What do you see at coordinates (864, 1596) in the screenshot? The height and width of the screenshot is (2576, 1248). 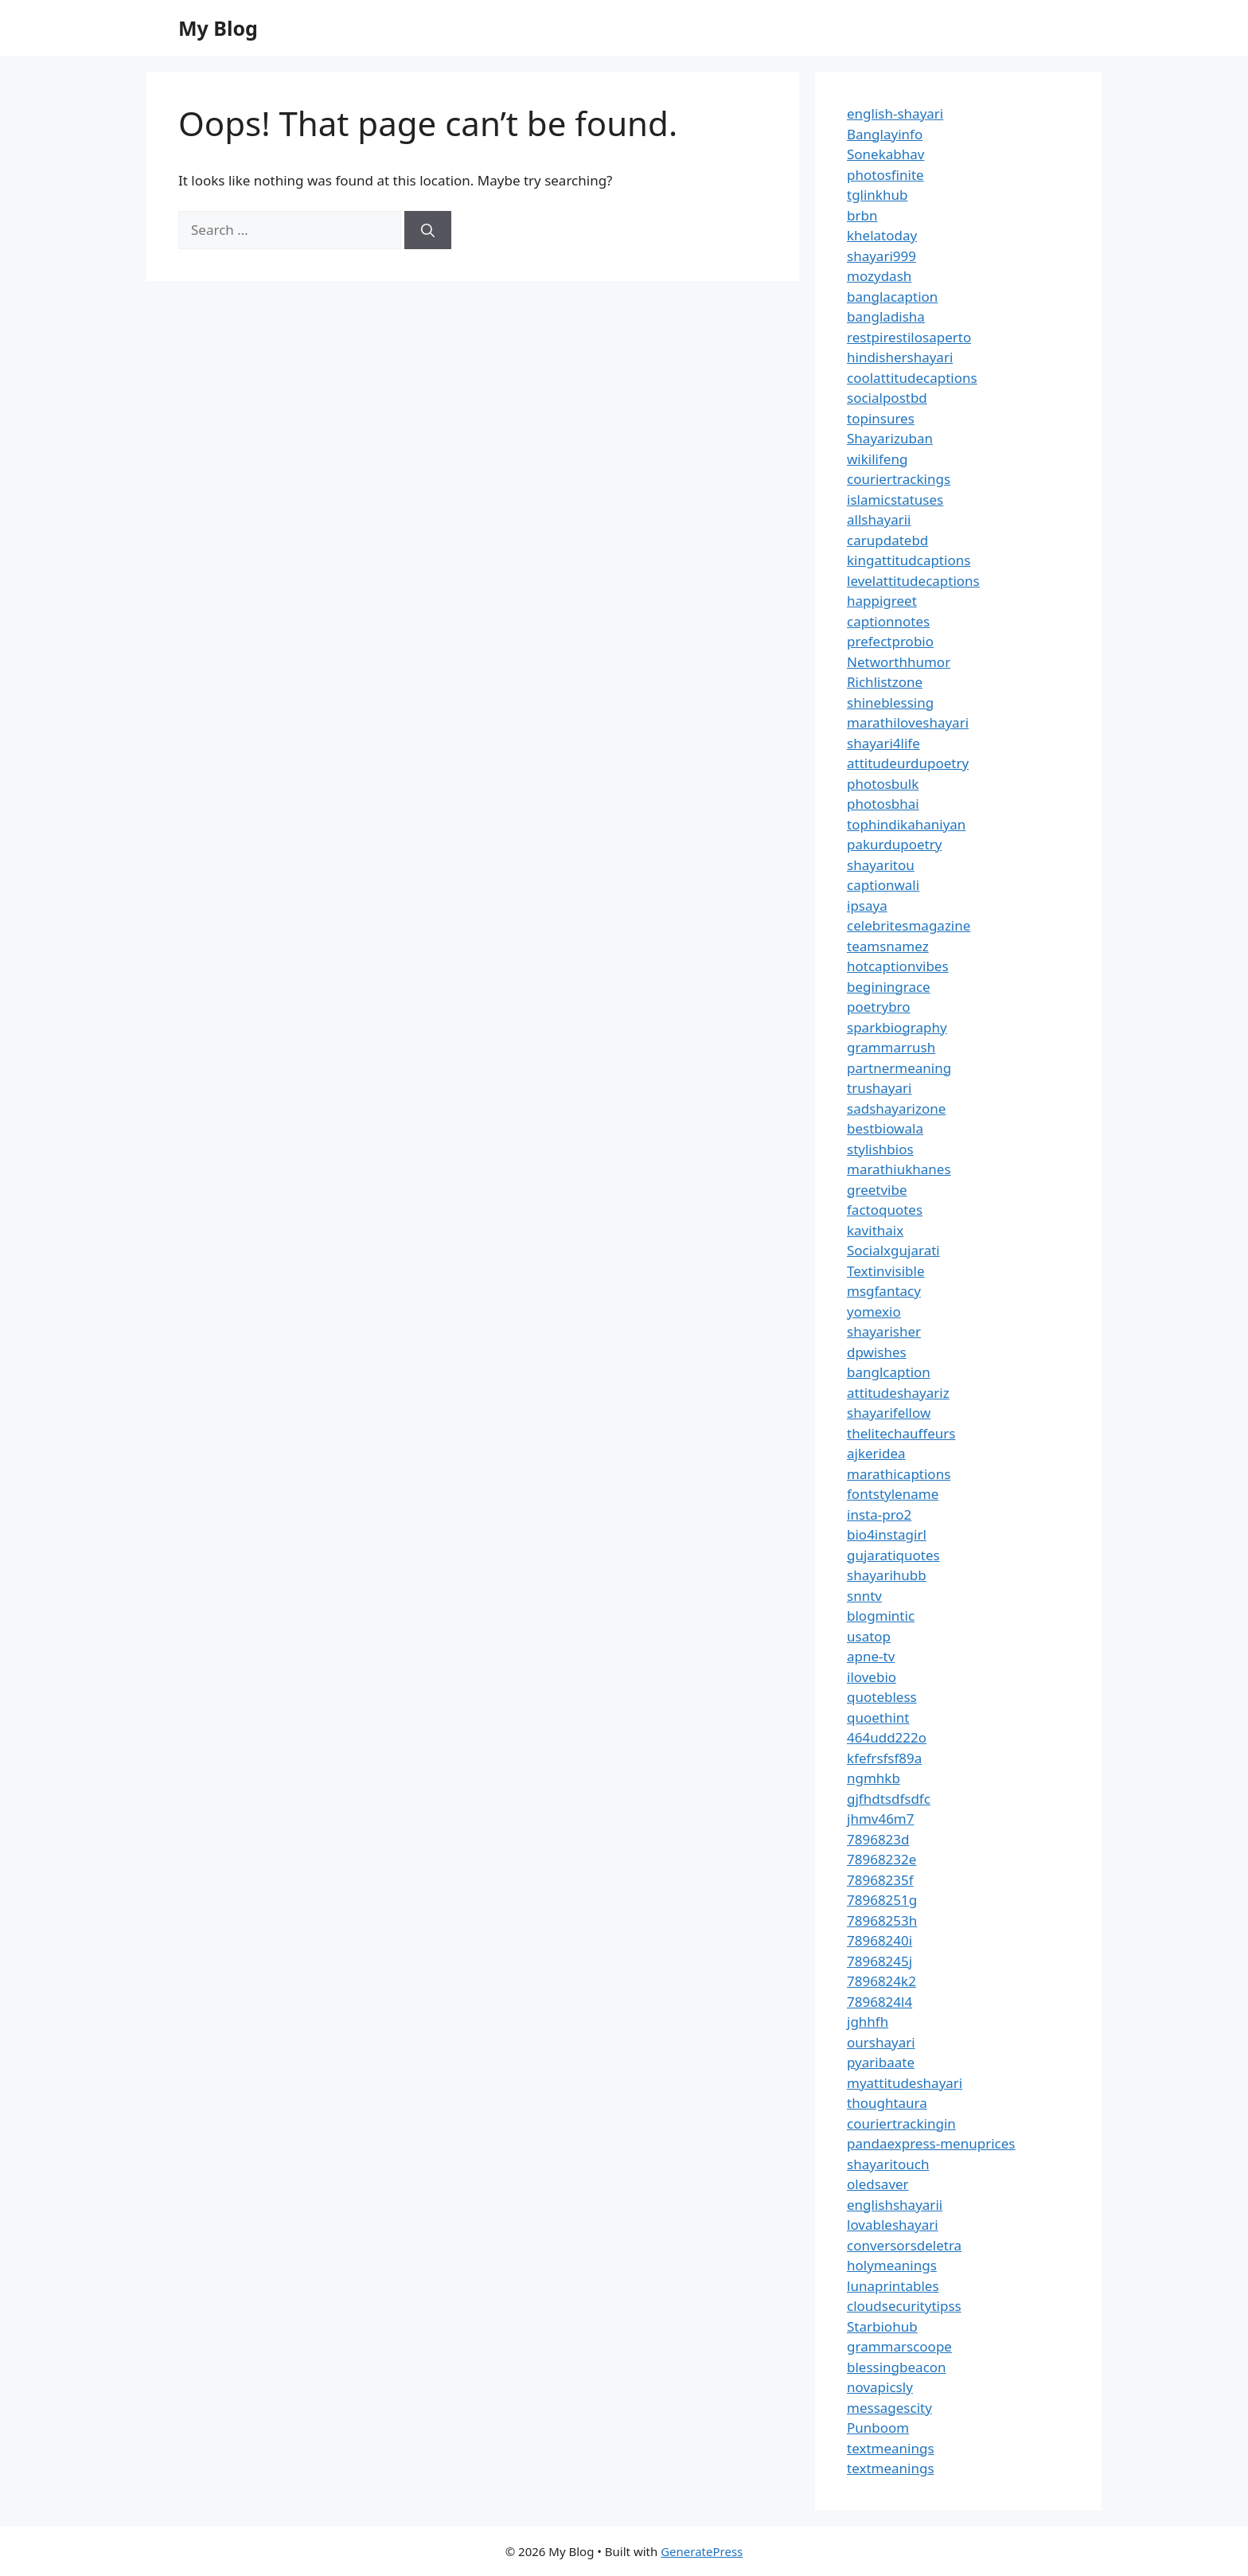 I see `snntv` at bounding box center [864, 1596].